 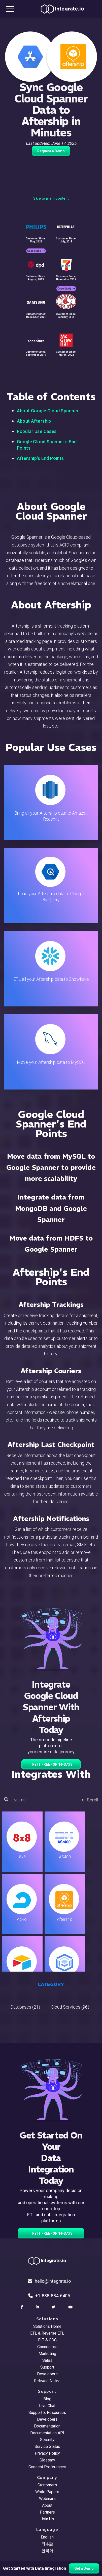 I want to click on [social link], so click(x=22, y=2307).